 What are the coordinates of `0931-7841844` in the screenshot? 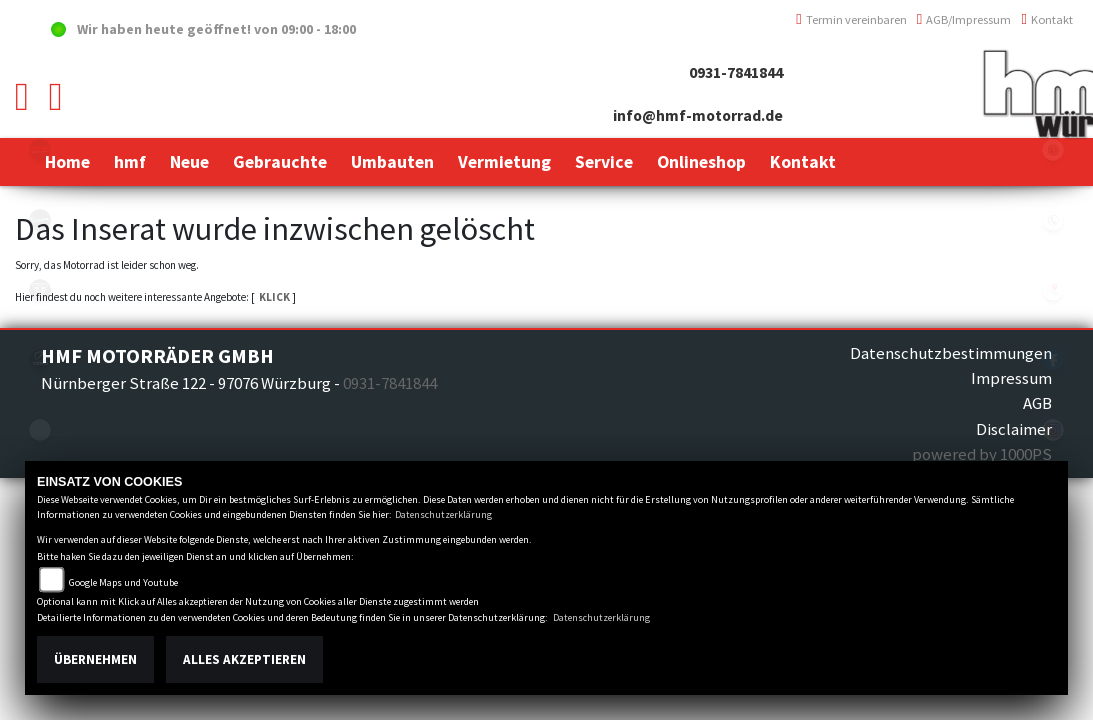 It's located at (736, 72).